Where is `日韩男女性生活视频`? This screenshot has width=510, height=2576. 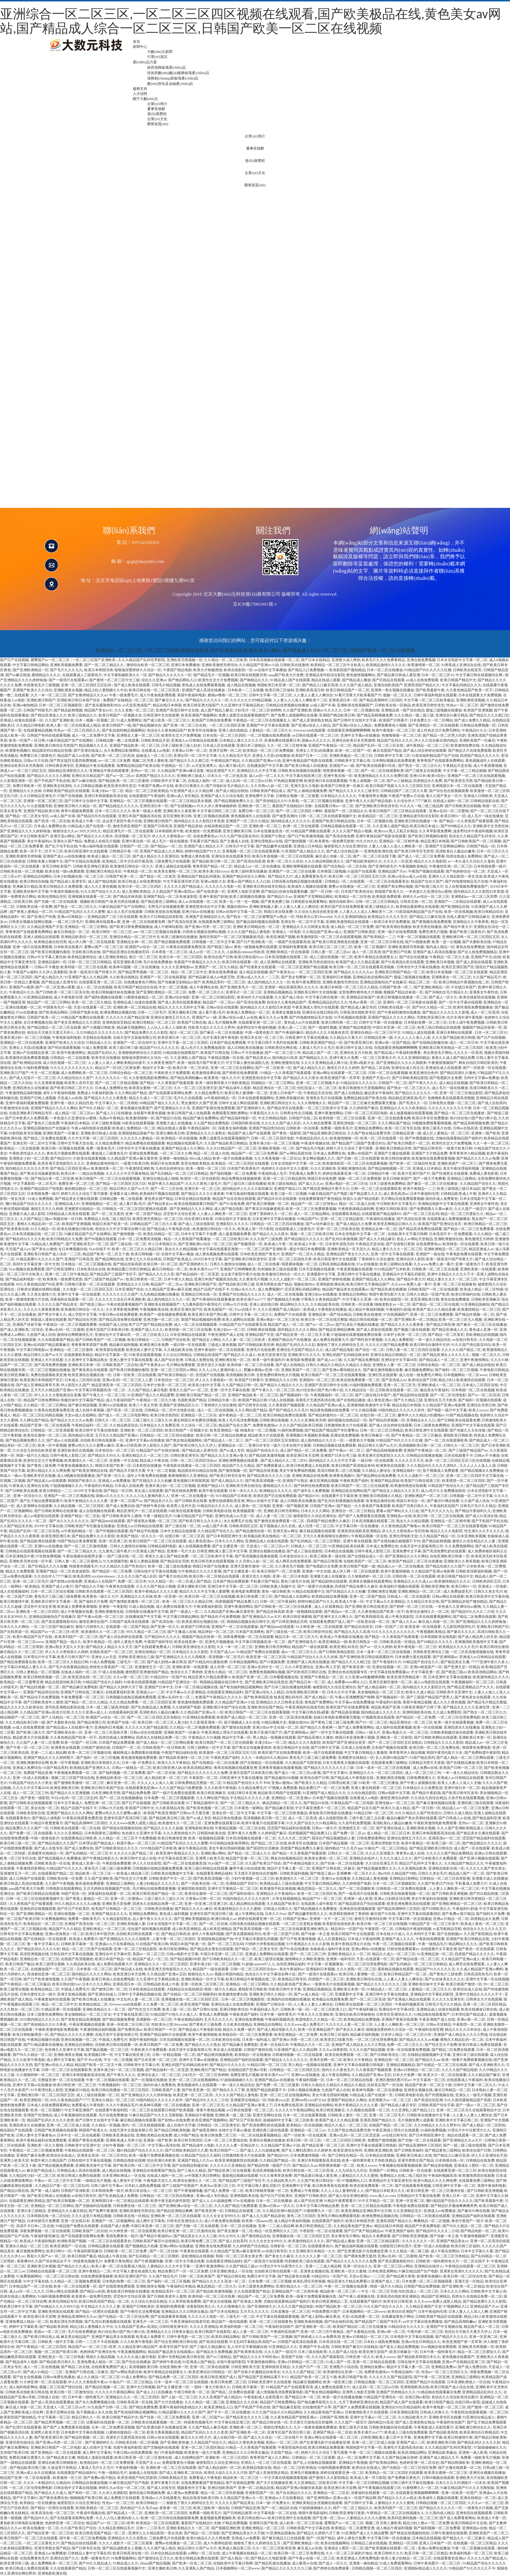 日韩男女性生活视频 is located at coordinates (296, 1113).